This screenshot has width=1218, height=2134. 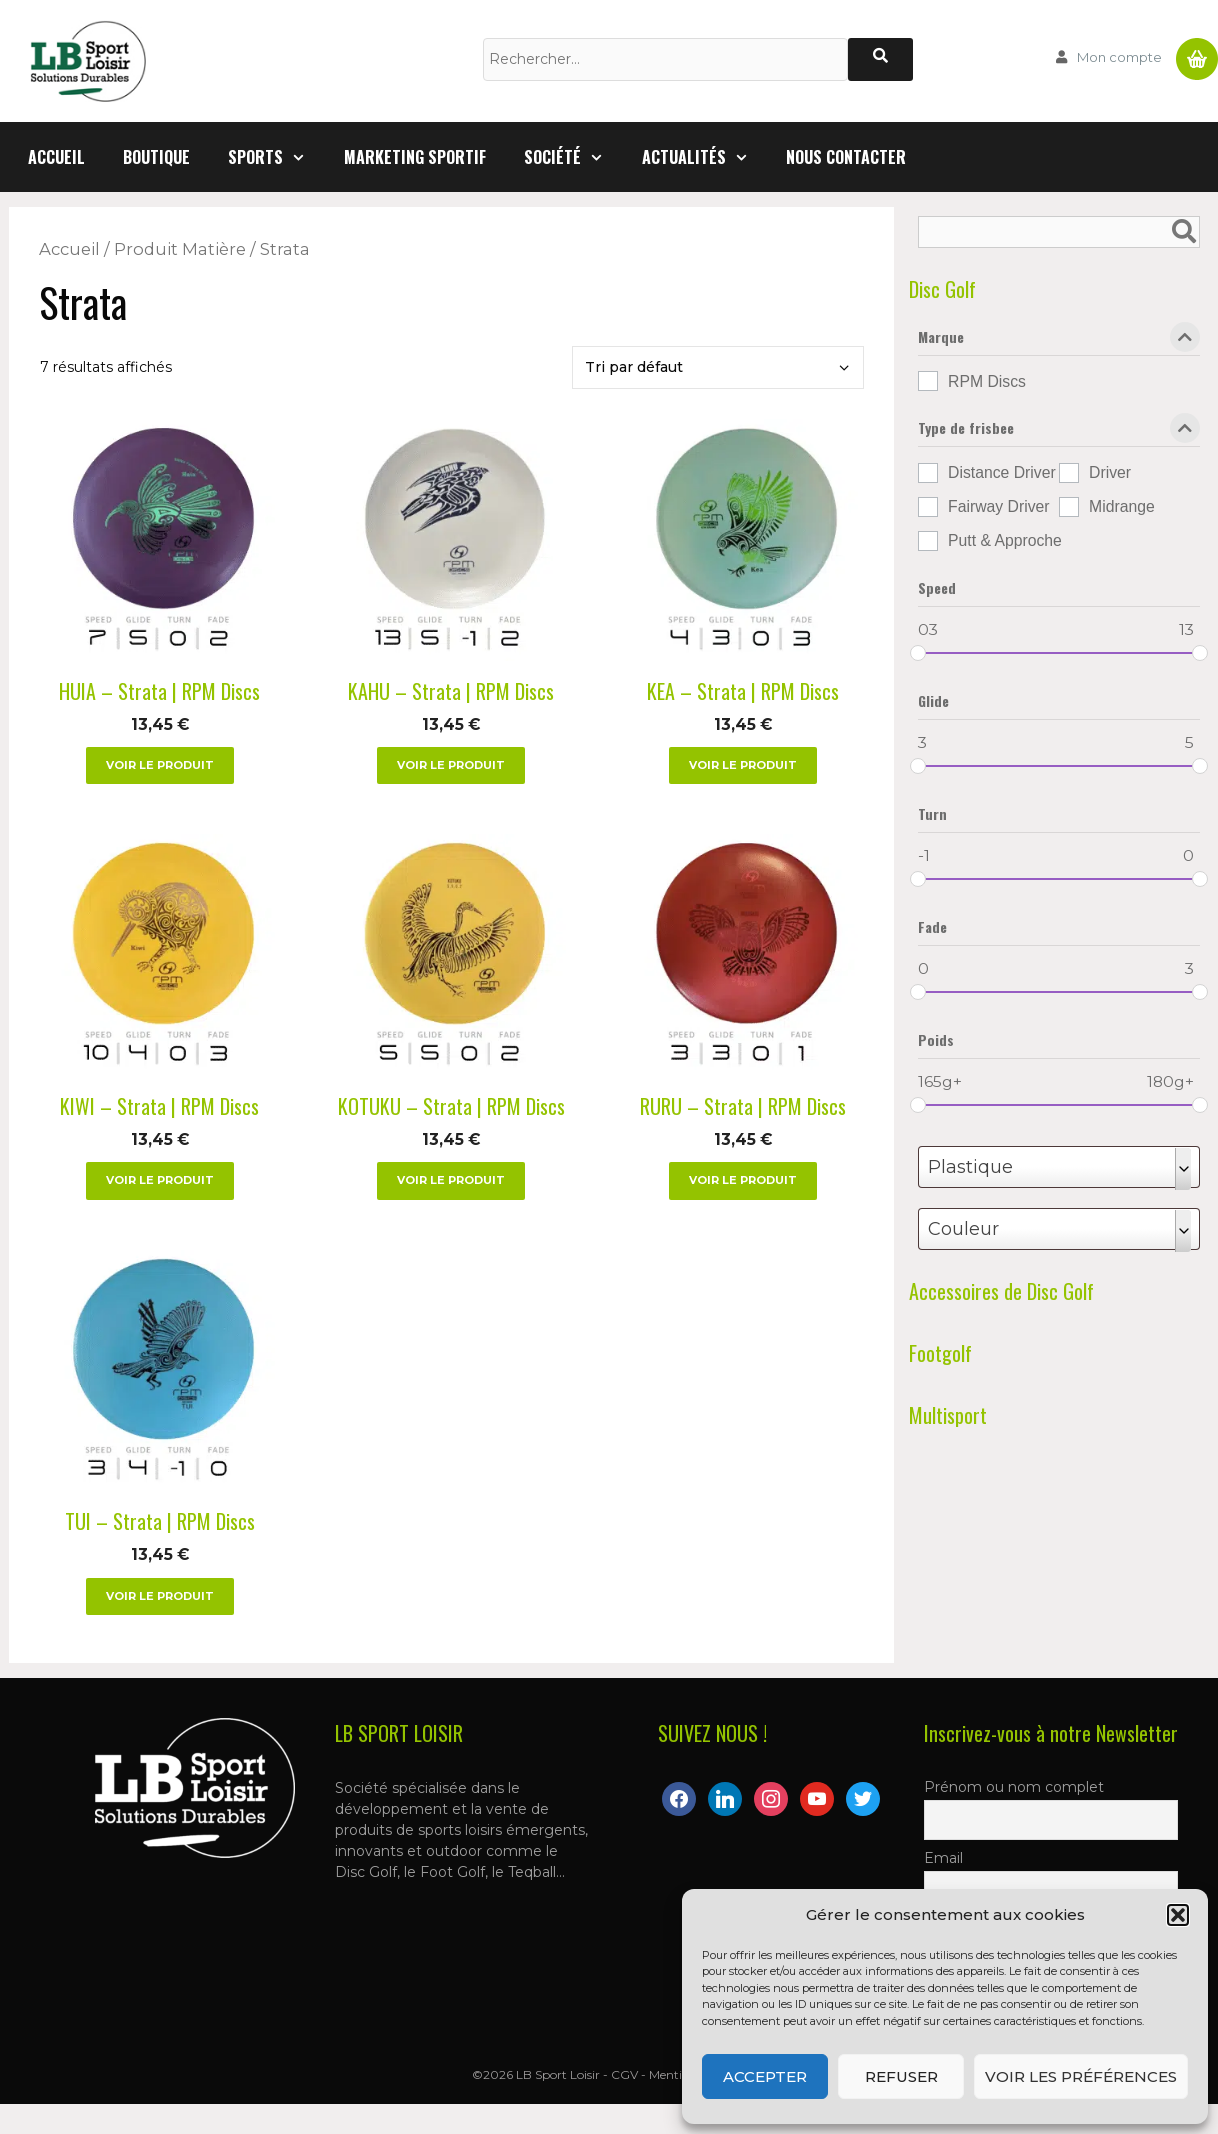 What do you see at coordinates (1059, 1167) in the screenshot?
I see `[combobox]` at bounding box center [1059, 1167].